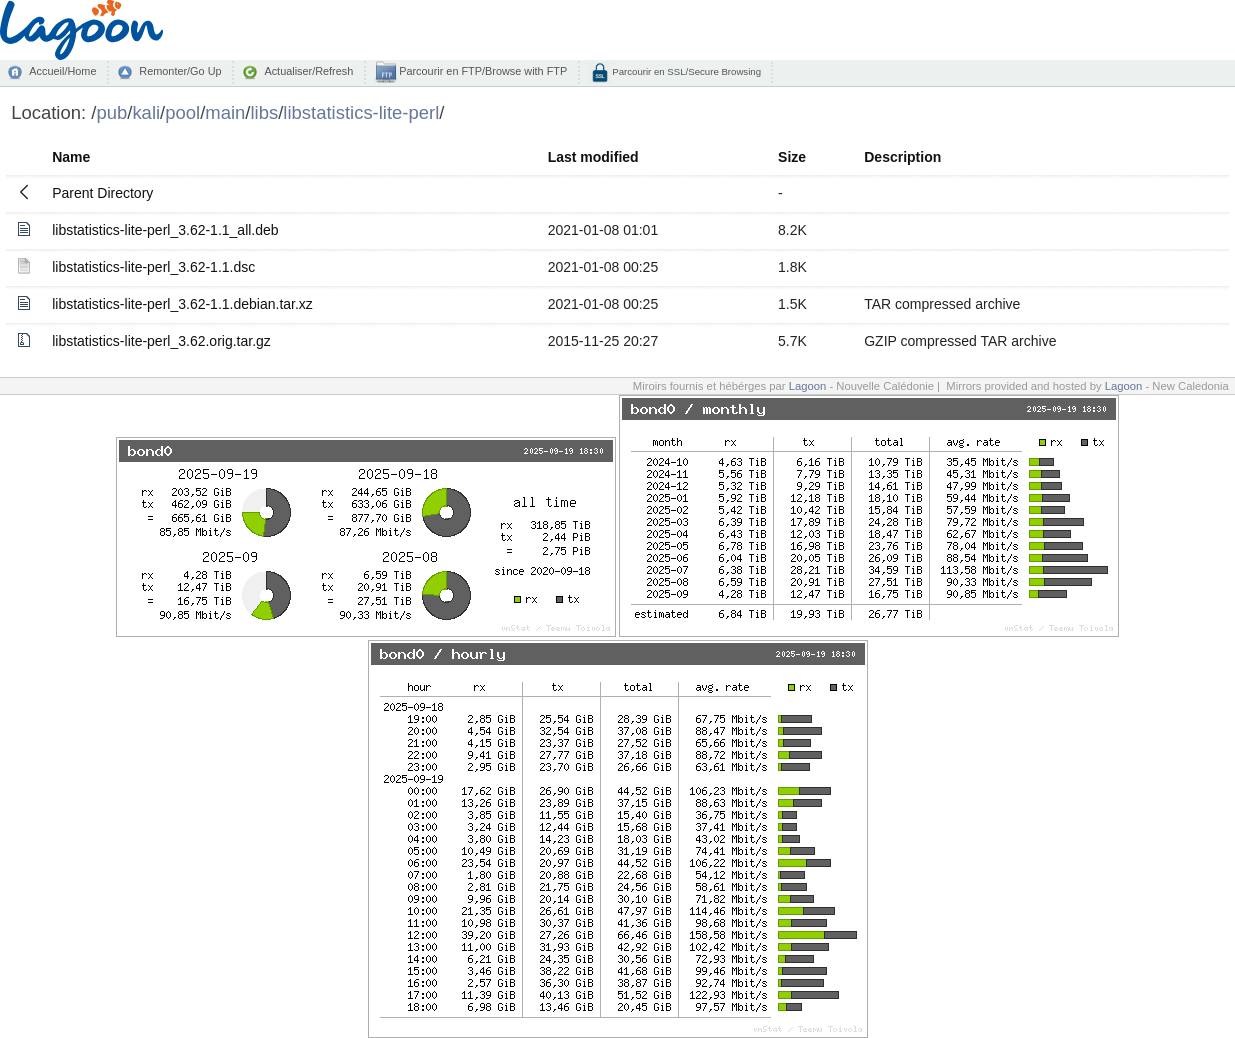  Describe the element at coordinates (111, 112) in the screenshot. I see `pub` at that location.